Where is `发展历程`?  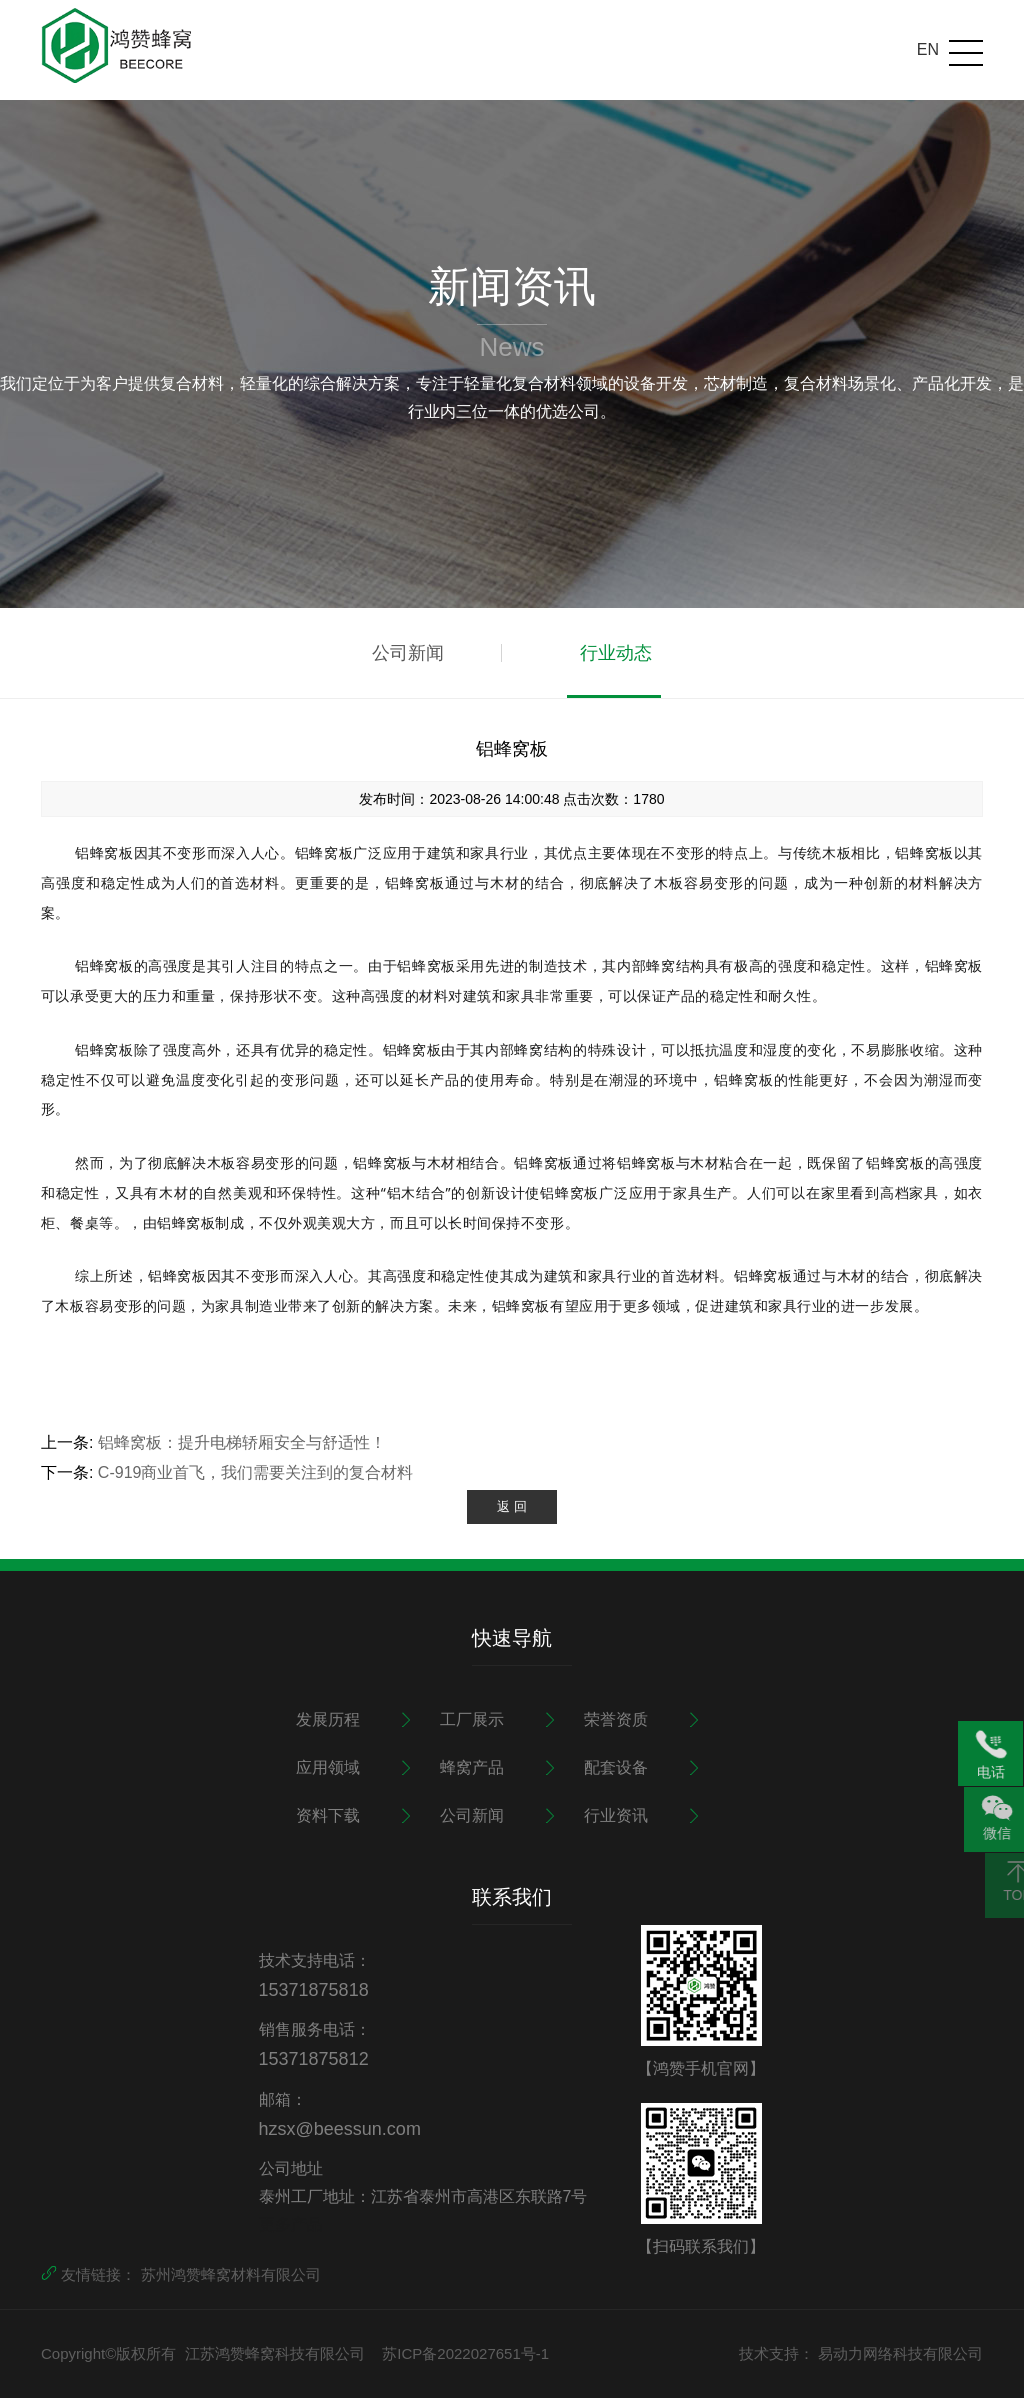
发展历程 is located at coordinates (328, 1719).